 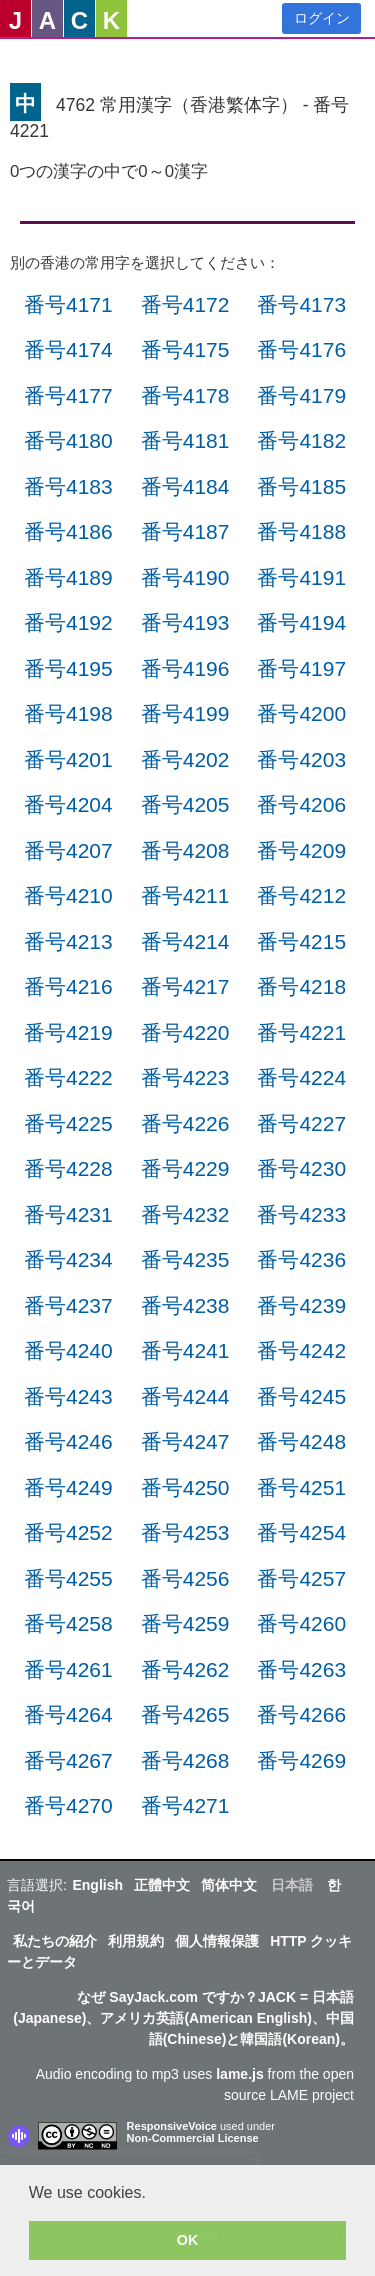 I want to click on 番号4236, so click(x=301, y=1259).